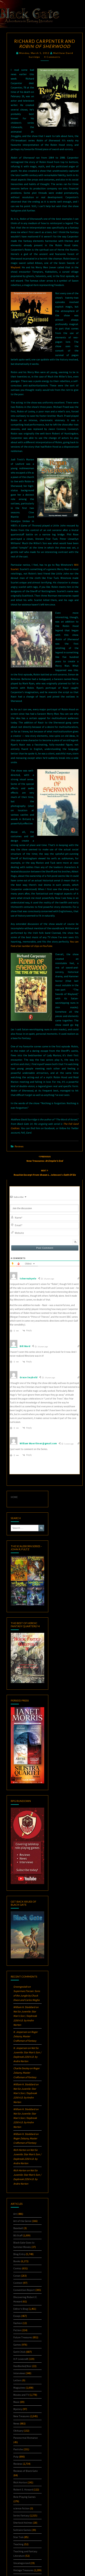  Describe the element at coordinates (18, 2228) in the screenshot. I see `Baseball` at that location.